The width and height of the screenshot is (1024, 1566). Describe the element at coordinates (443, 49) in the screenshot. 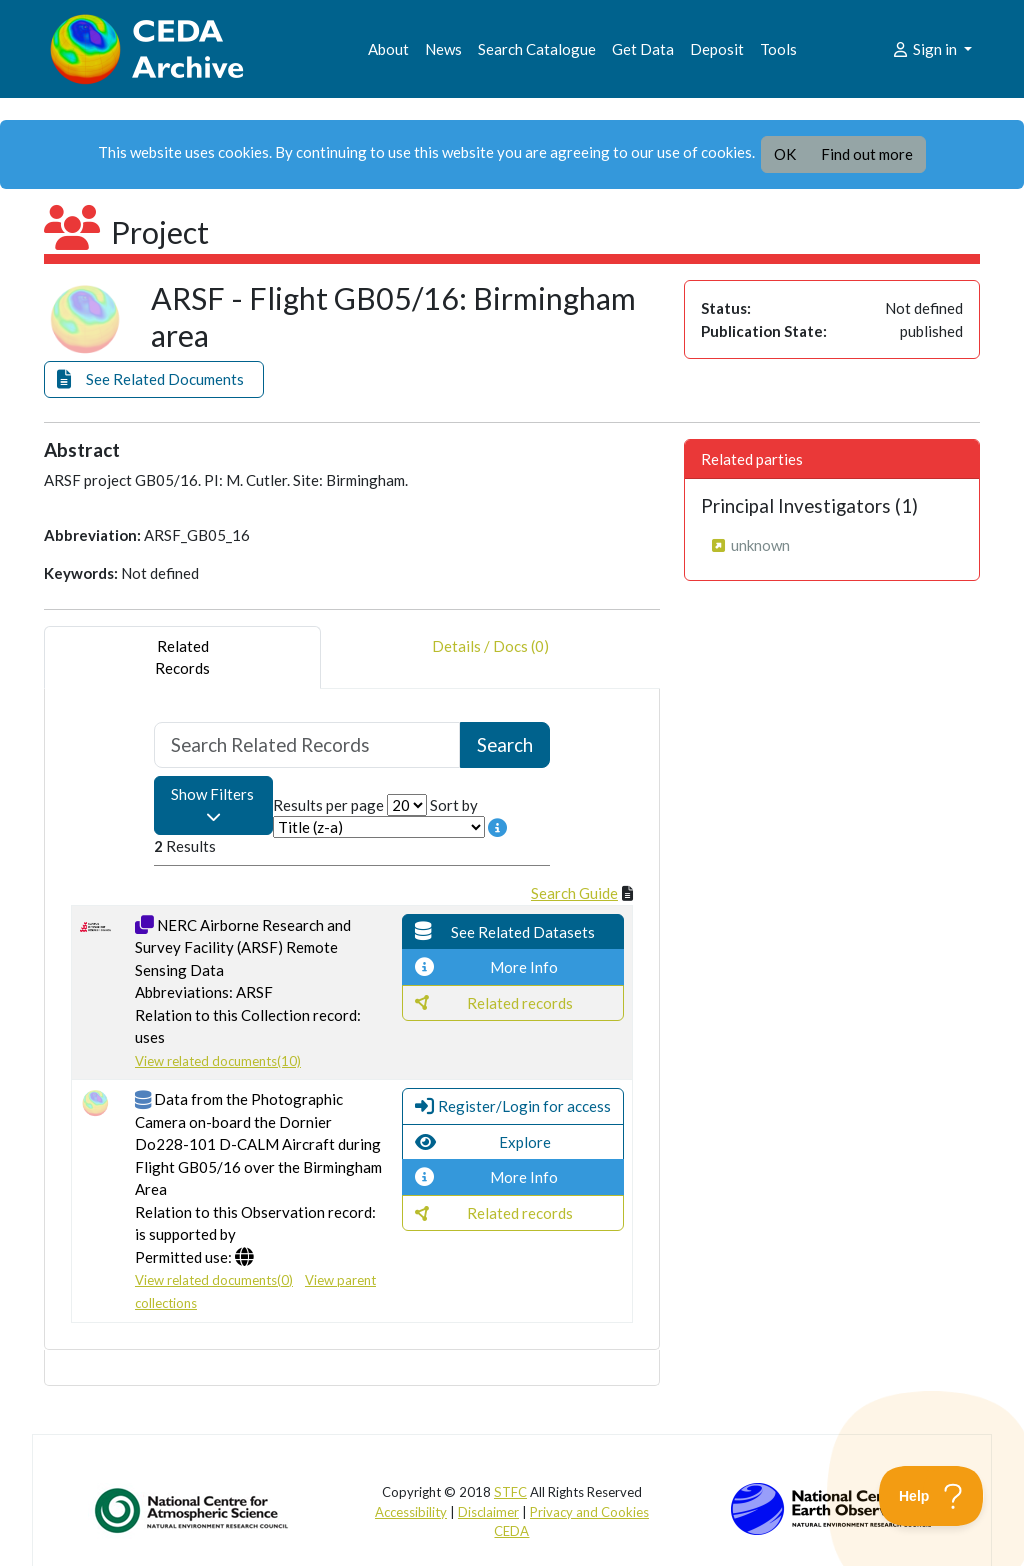

I see `News` at that location.